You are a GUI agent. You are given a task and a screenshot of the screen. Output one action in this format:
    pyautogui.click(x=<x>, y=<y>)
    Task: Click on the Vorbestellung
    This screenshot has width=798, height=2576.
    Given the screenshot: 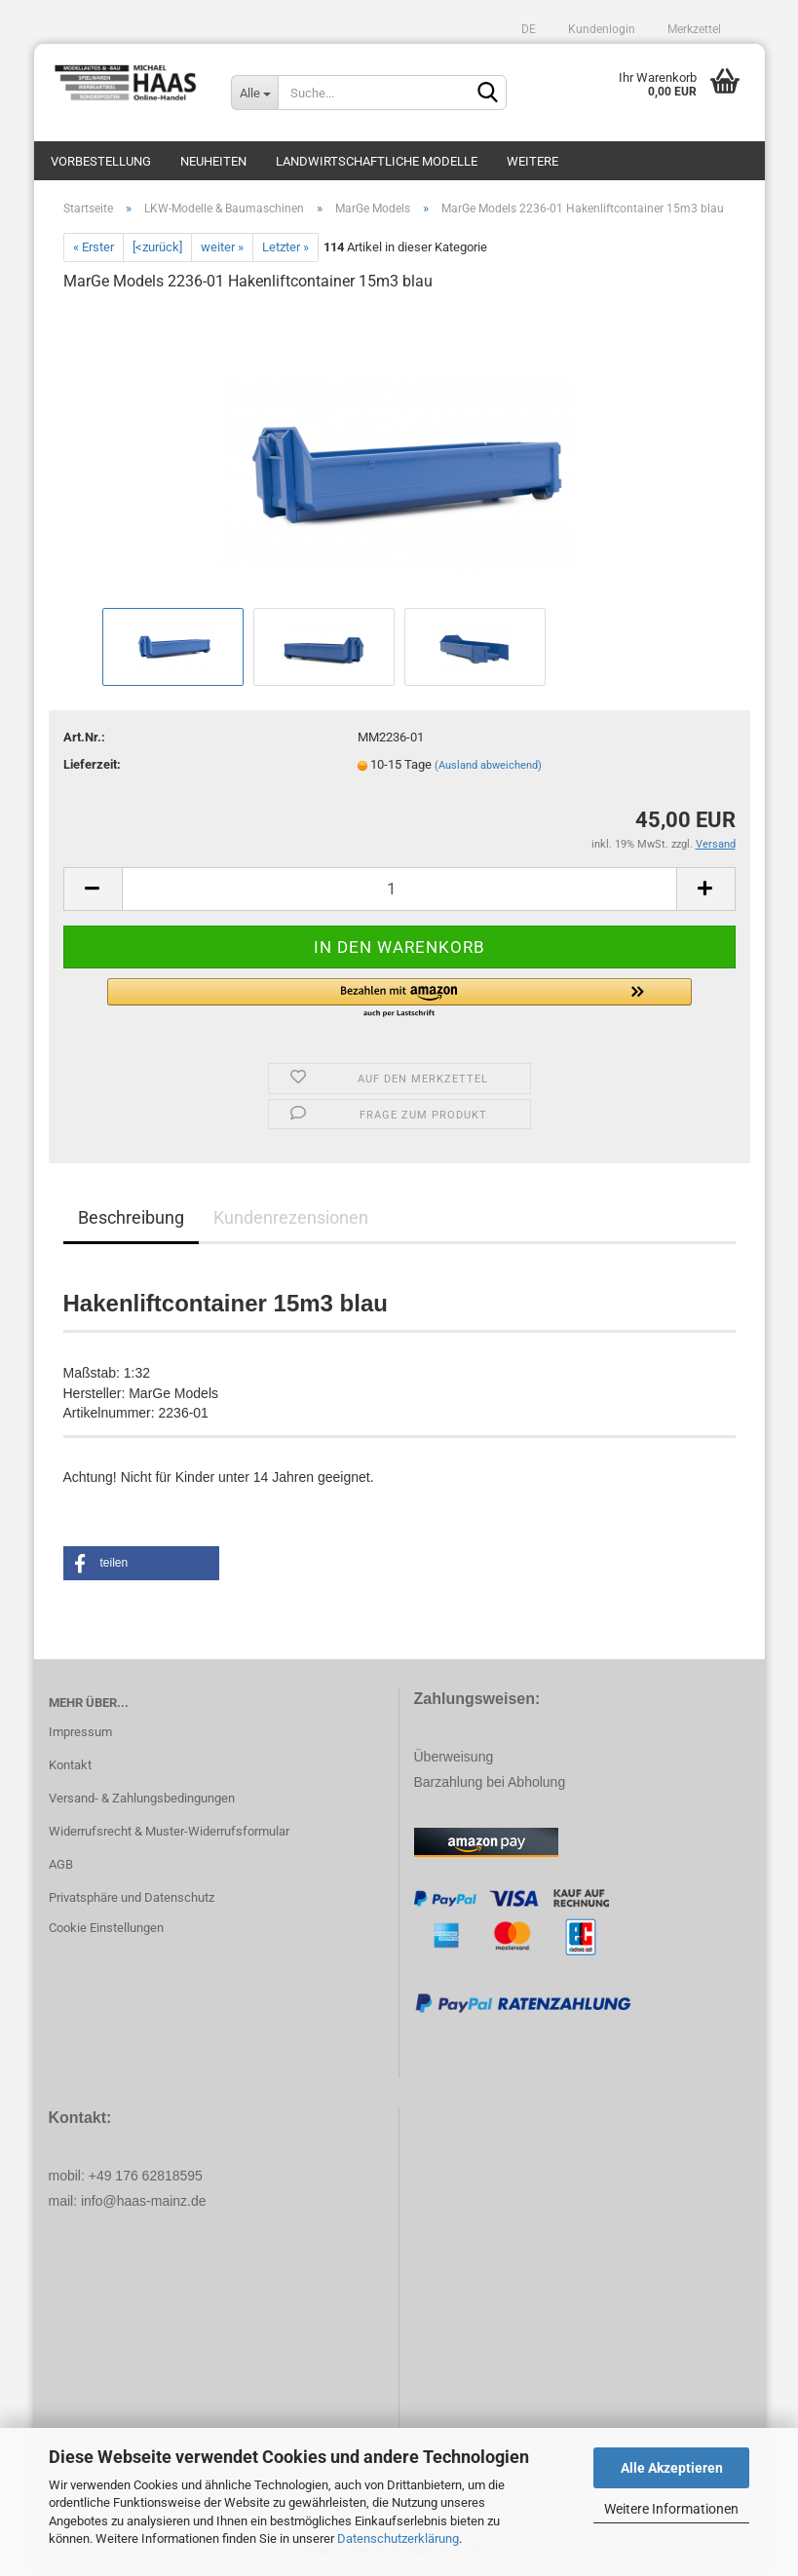 What is the action you would take?
    pyautogui.click(x=101, y=161)
    